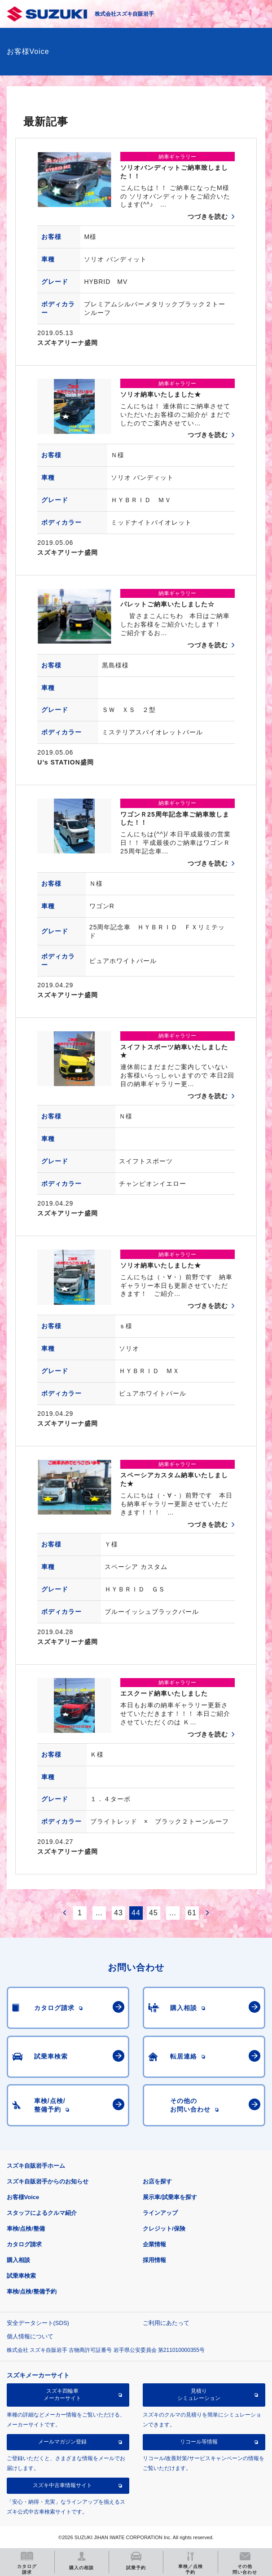  I want to click on カタログ請求, so click(24, 2244).